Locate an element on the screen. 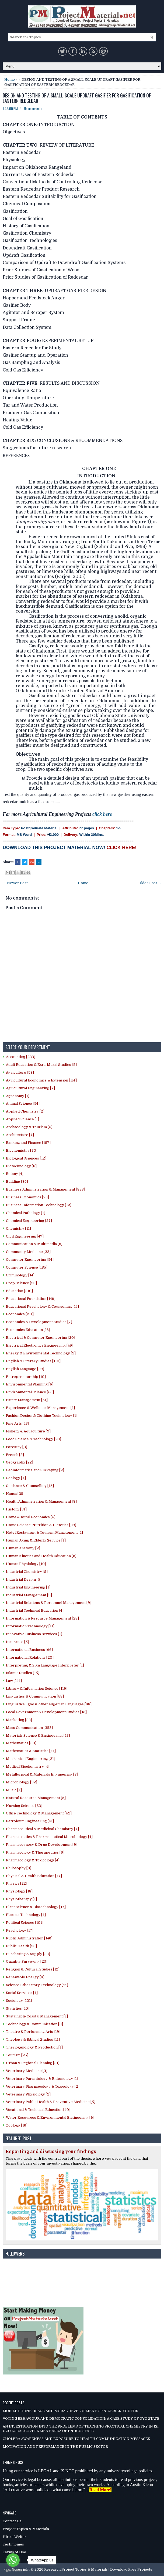 Image resolution: width=164 pixels, height=2576 pixels. Entrepreneurship [10] is located at coordinates (26, 1377).